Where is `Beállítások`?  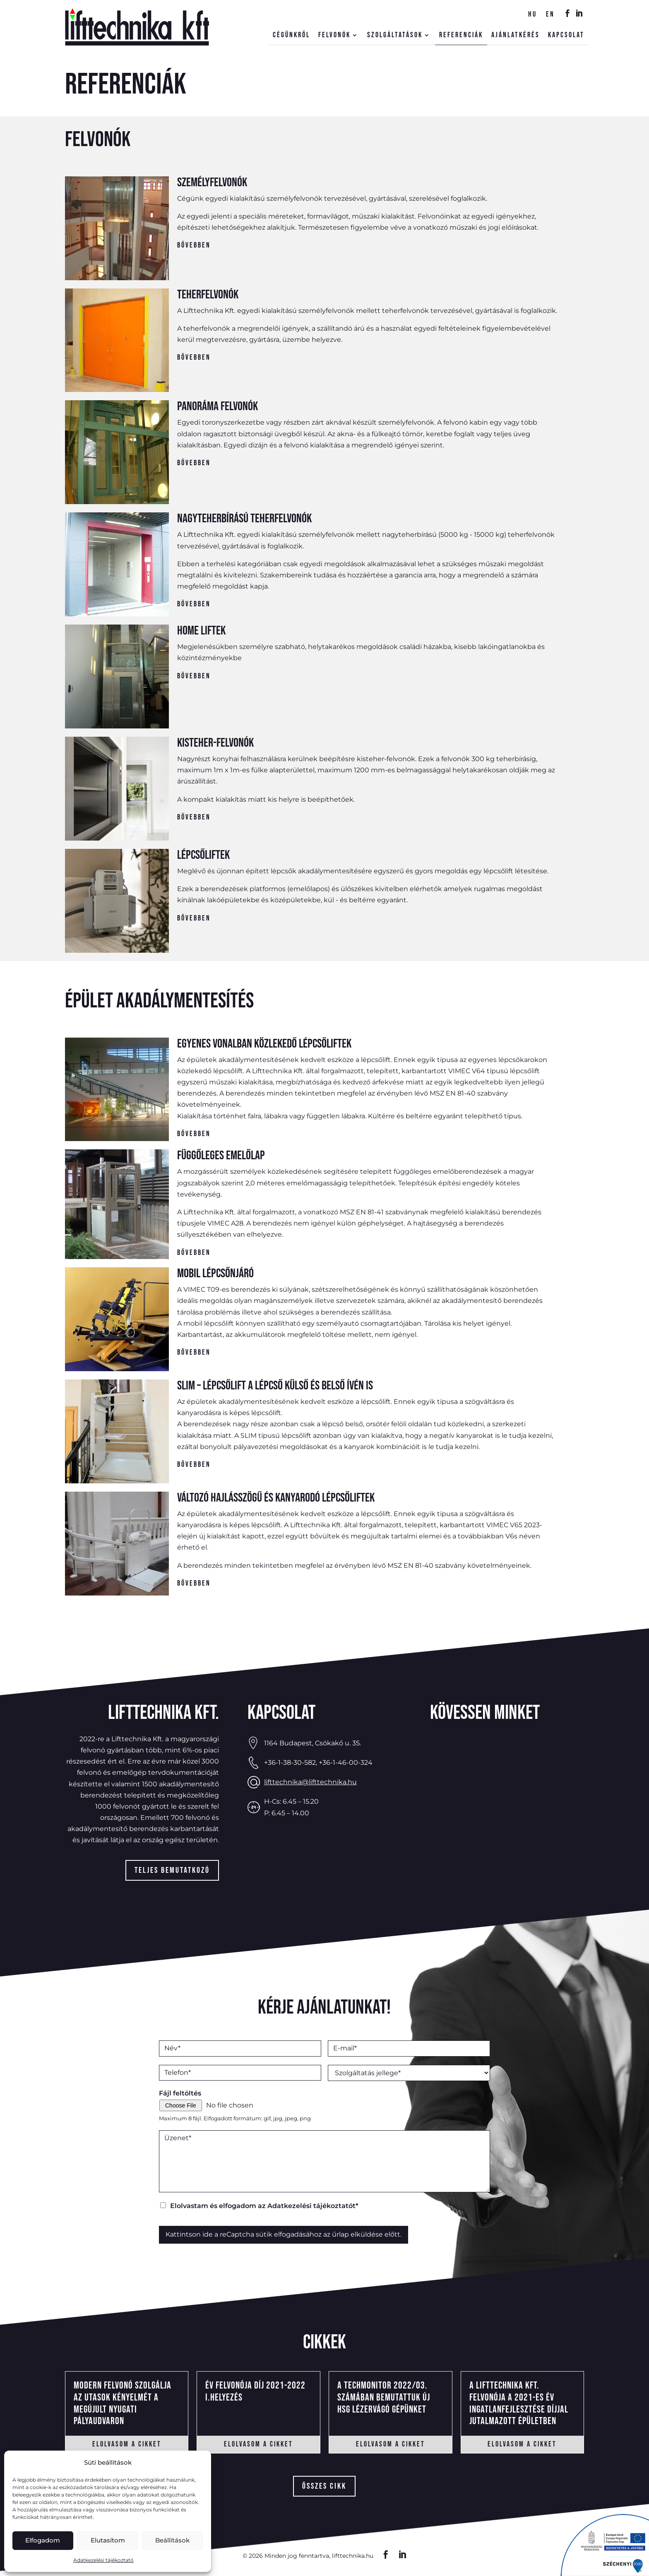
Beállítások is located at coordinates (172, 2540).